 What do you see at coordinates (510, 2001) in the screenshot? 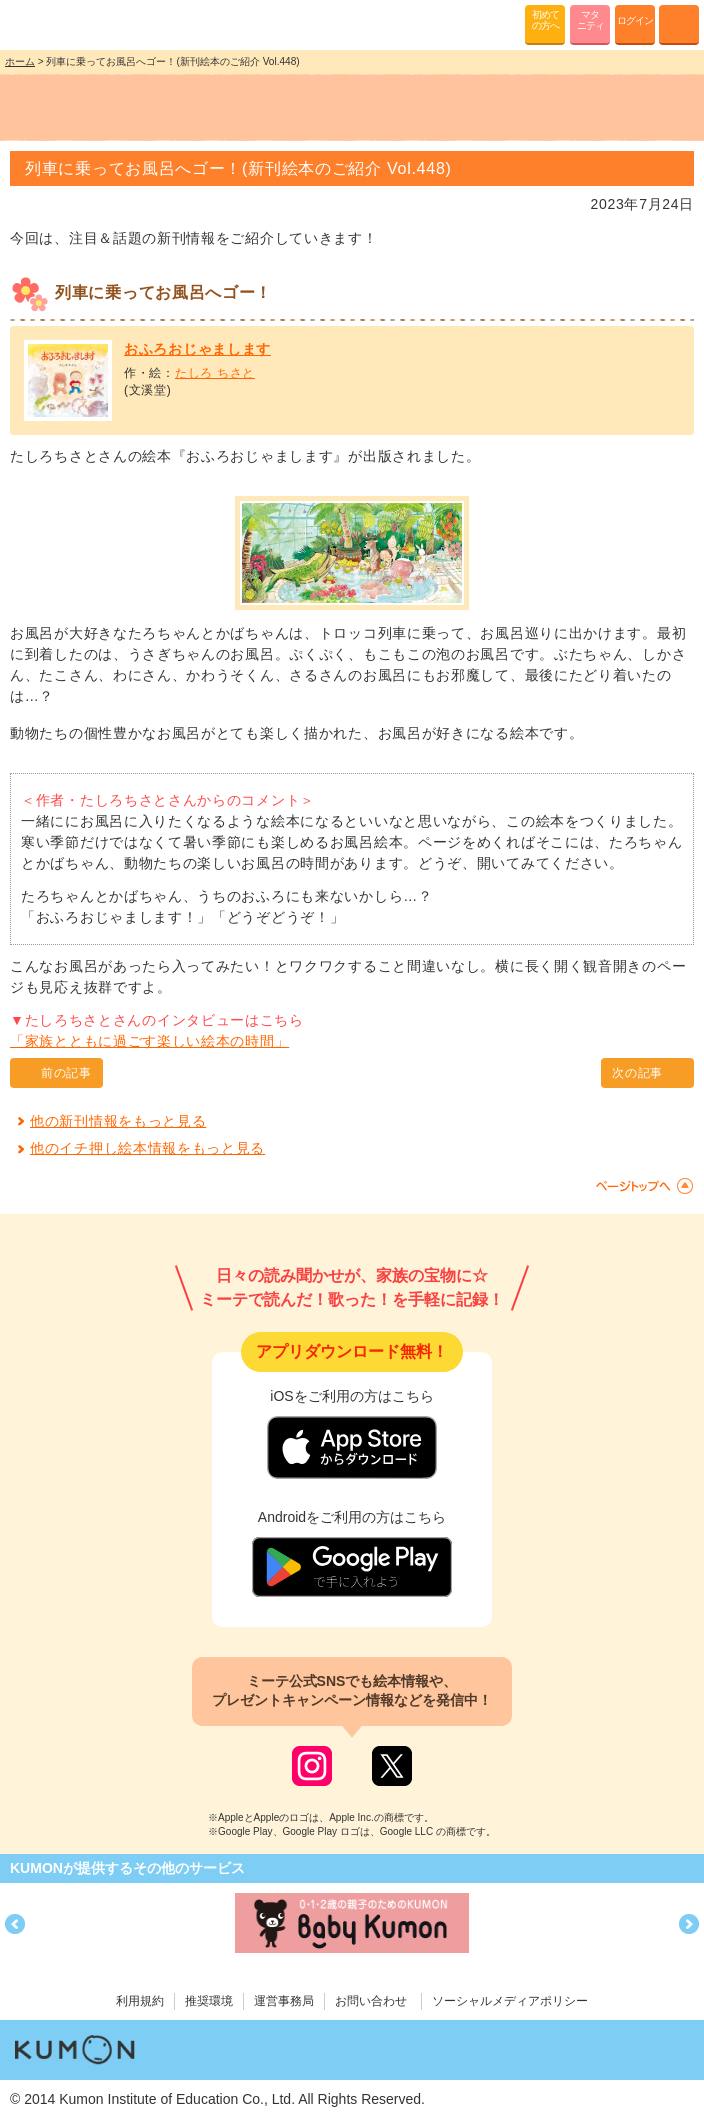
I see `ソーシャルメディアポリシー` at bounding box center [510, 2001].